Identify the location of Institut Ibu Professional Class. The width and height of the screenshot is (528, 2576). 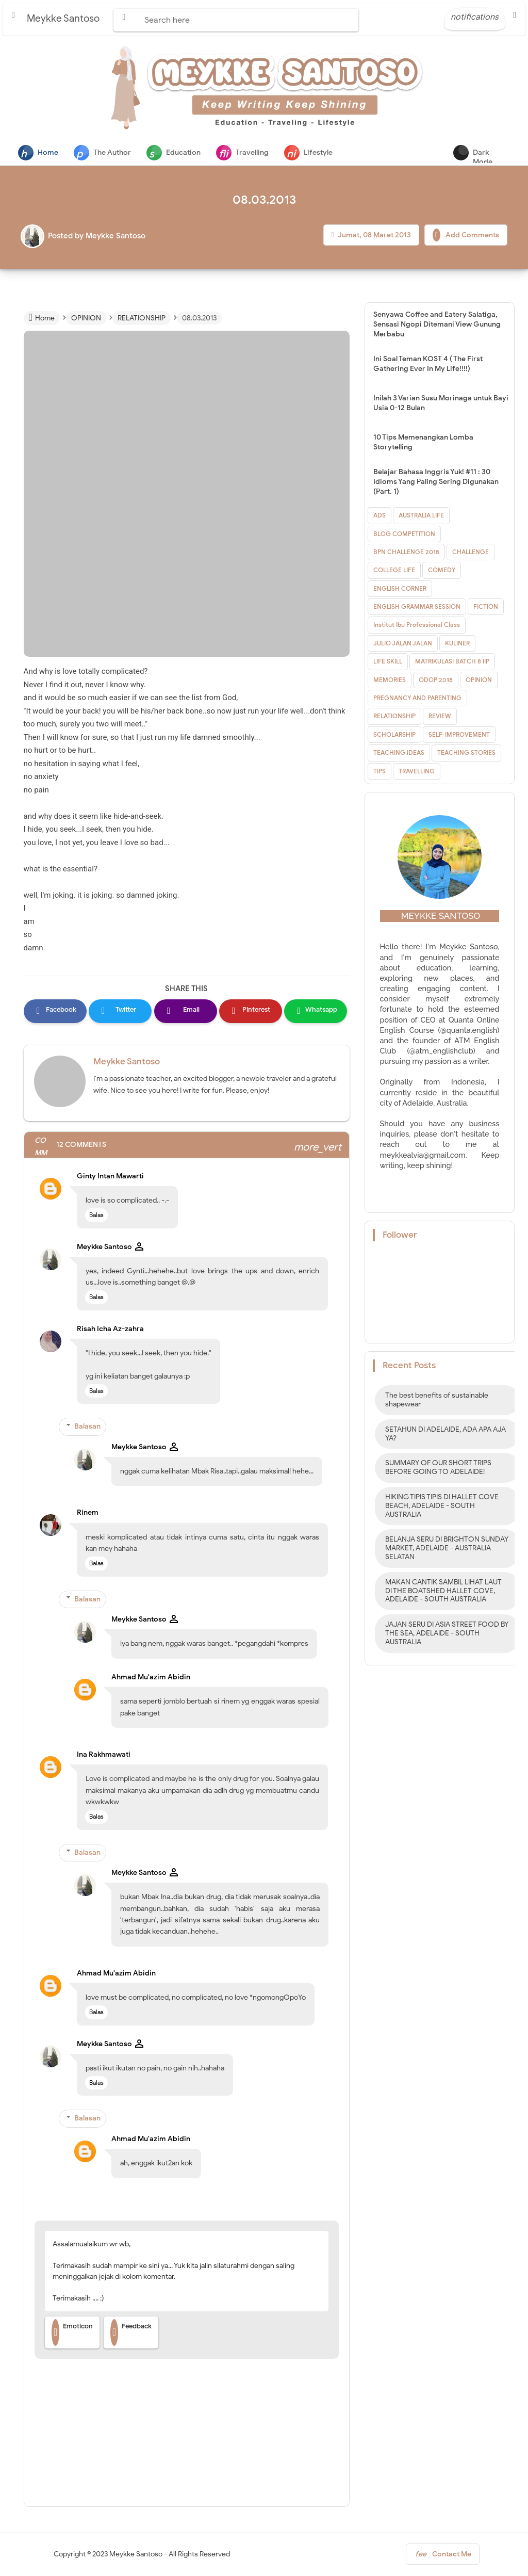
(416, 625).